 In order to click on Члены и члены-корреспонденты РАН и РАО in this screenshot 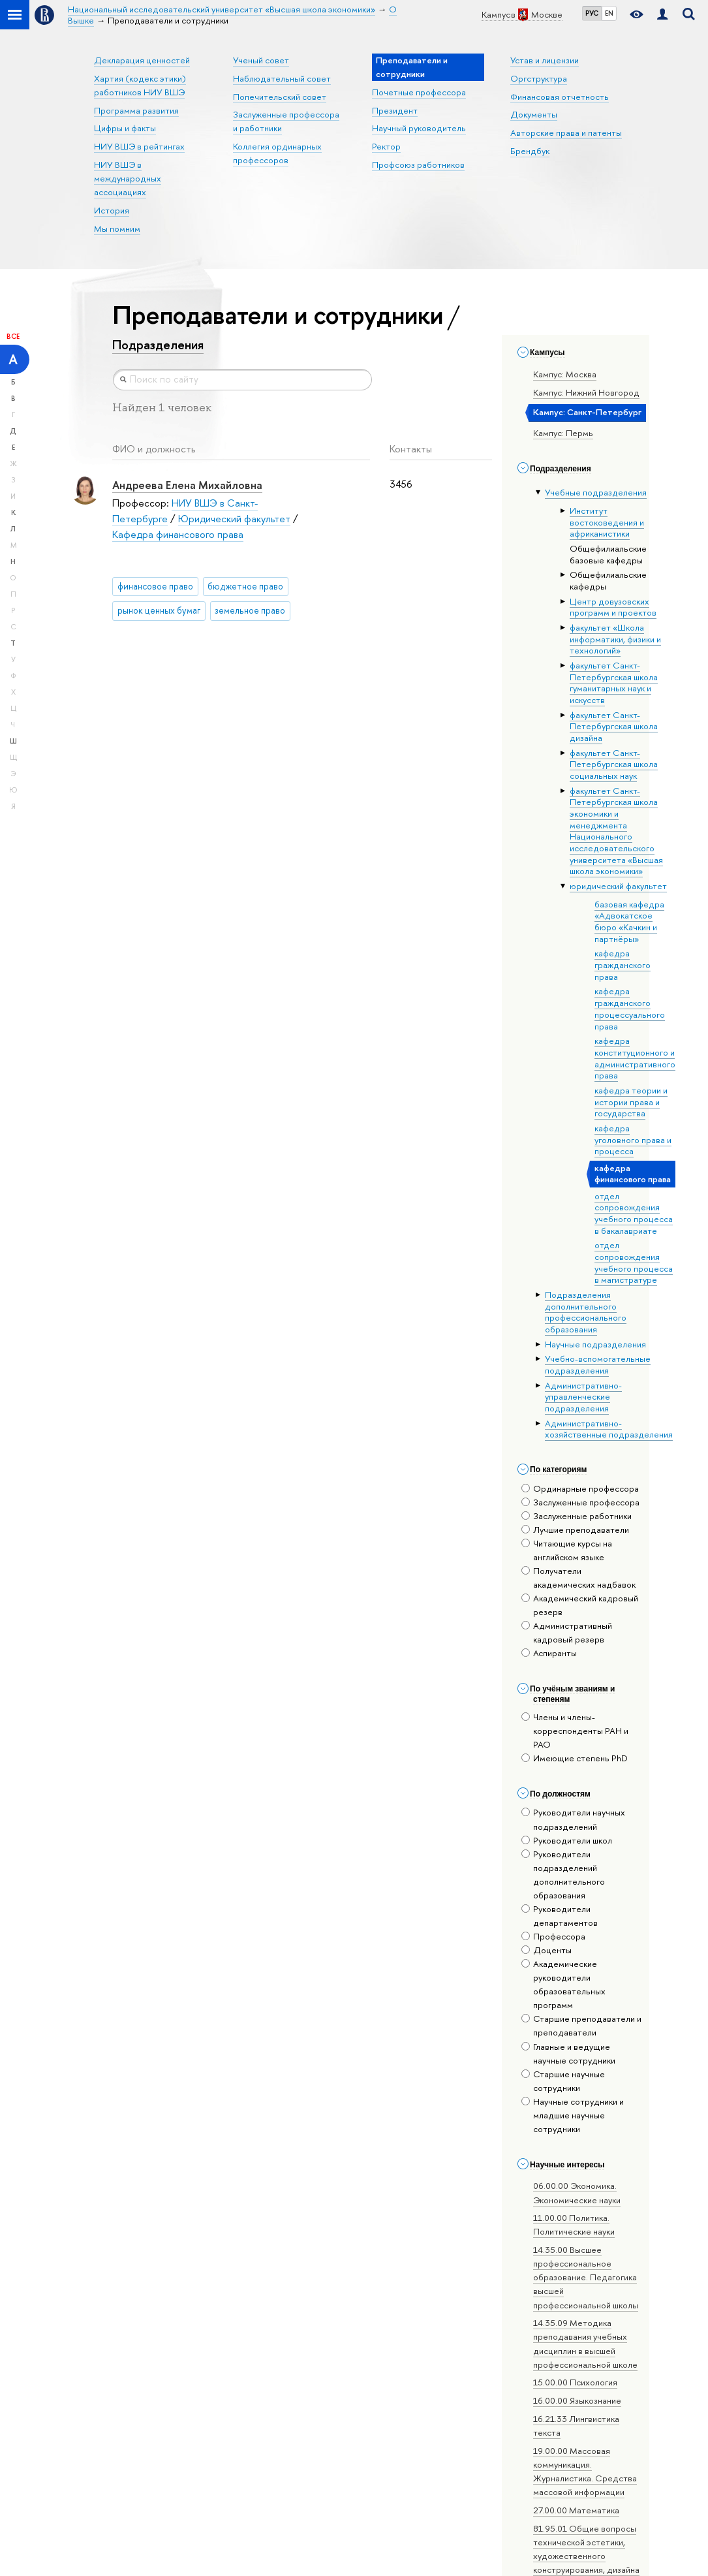, I will do `click(574, 1730)`.